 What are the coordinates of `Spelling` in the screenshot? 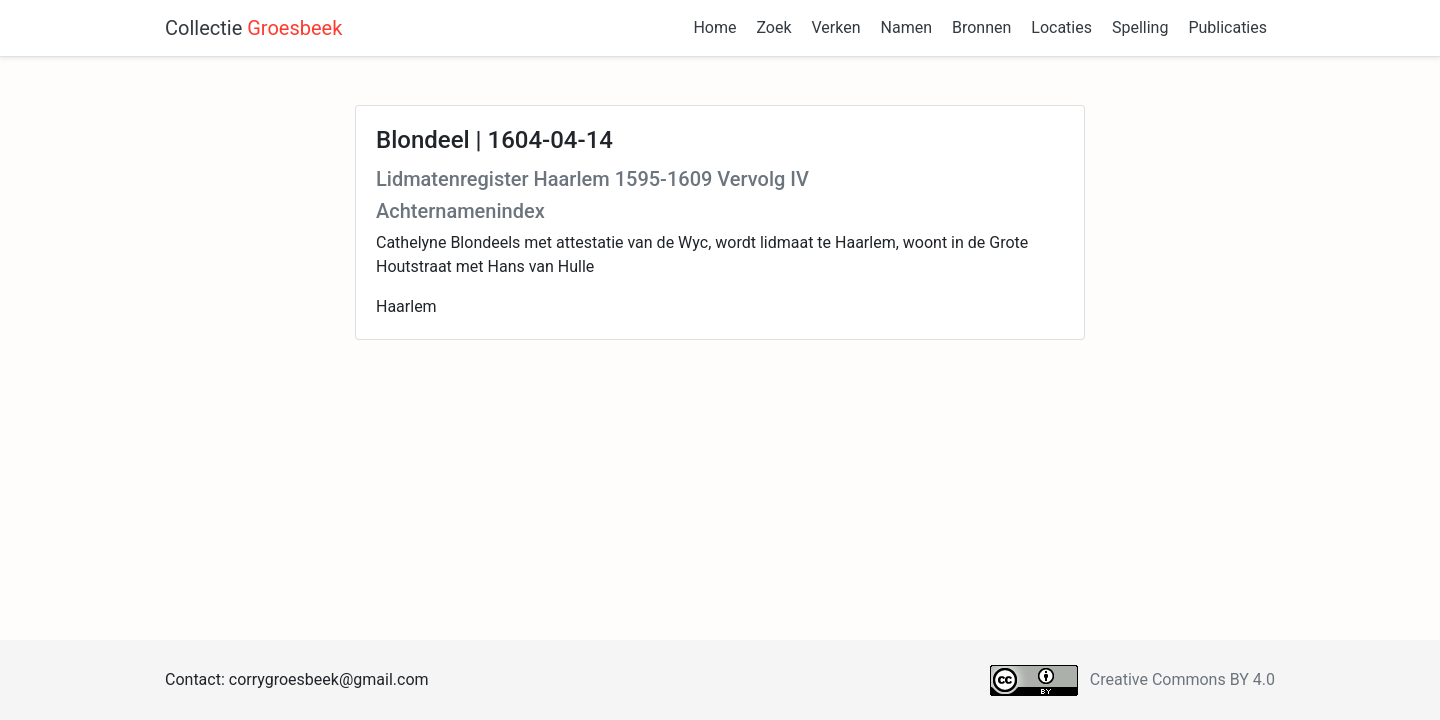 It's located at (1140, 27).